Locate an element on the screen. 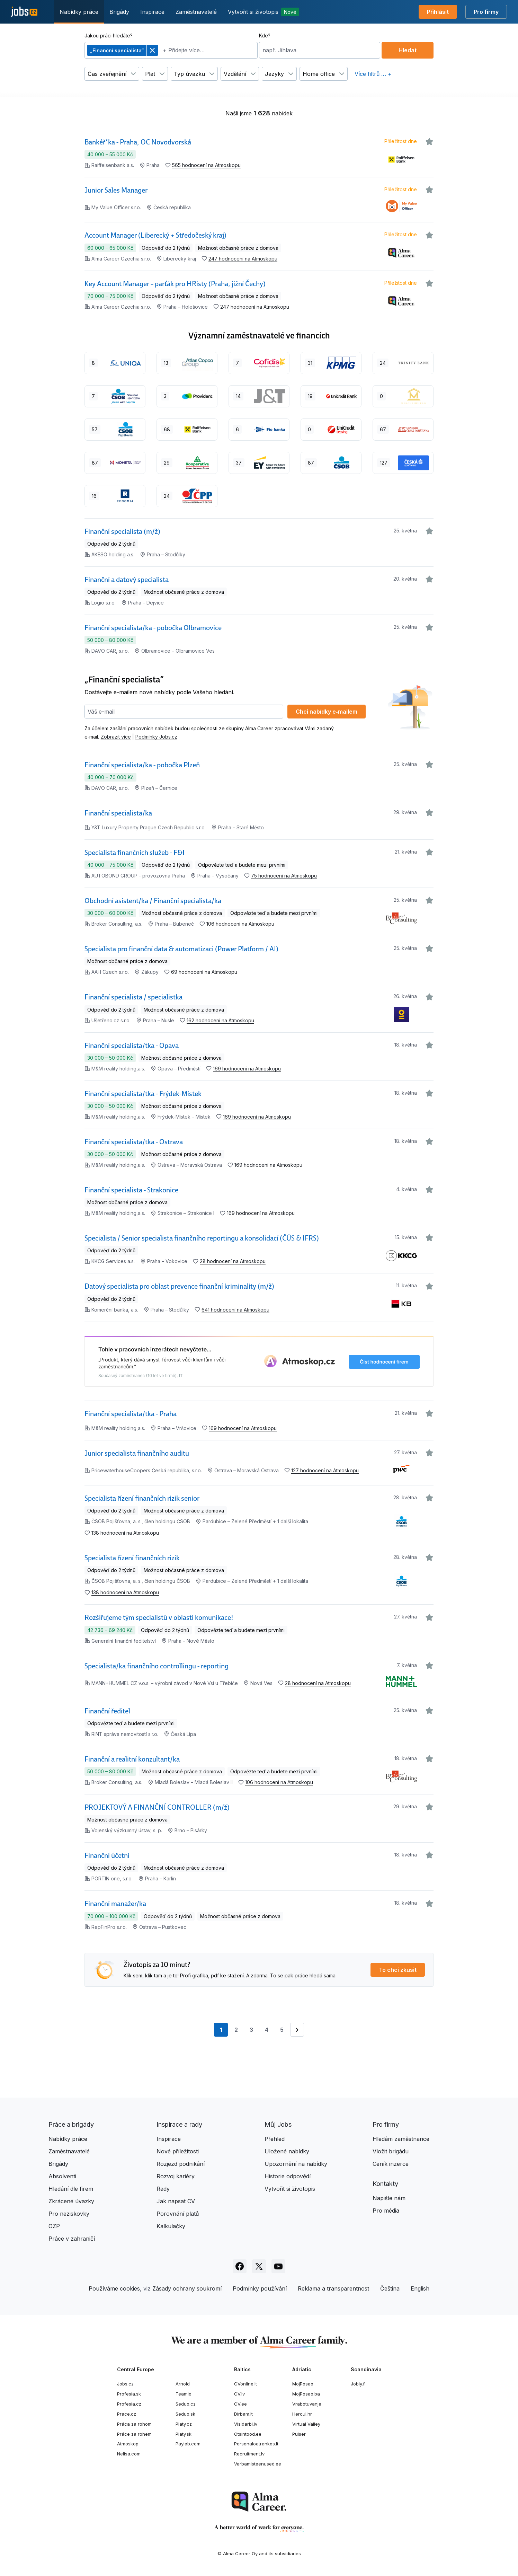  Chci nabídky e‑mailem is located at coordinates (326, 711).